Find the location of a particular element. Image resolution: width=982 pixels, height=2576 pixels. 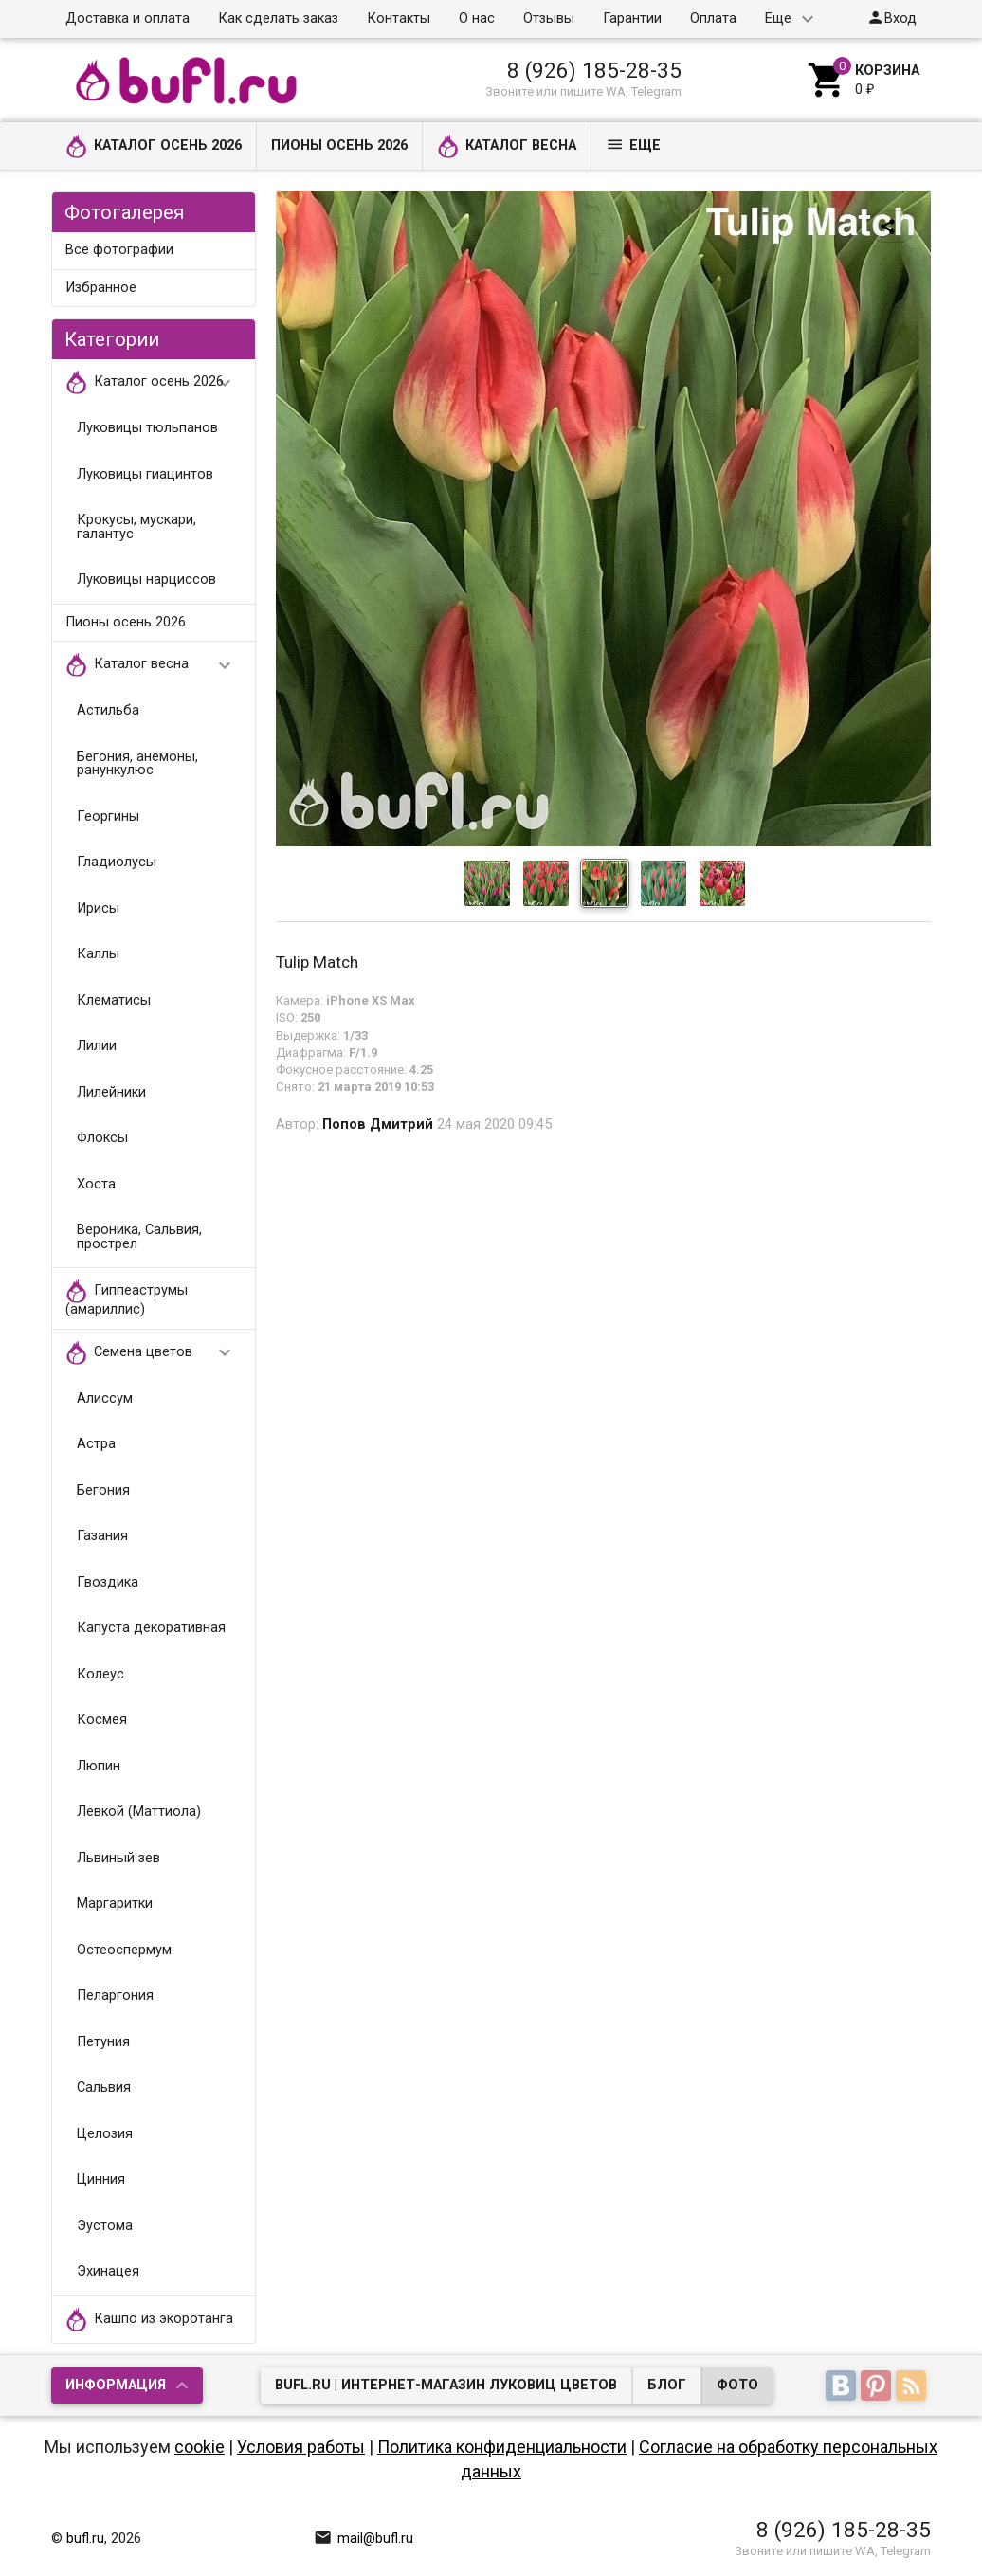

Бегония is located at coordinates (103, 1490).